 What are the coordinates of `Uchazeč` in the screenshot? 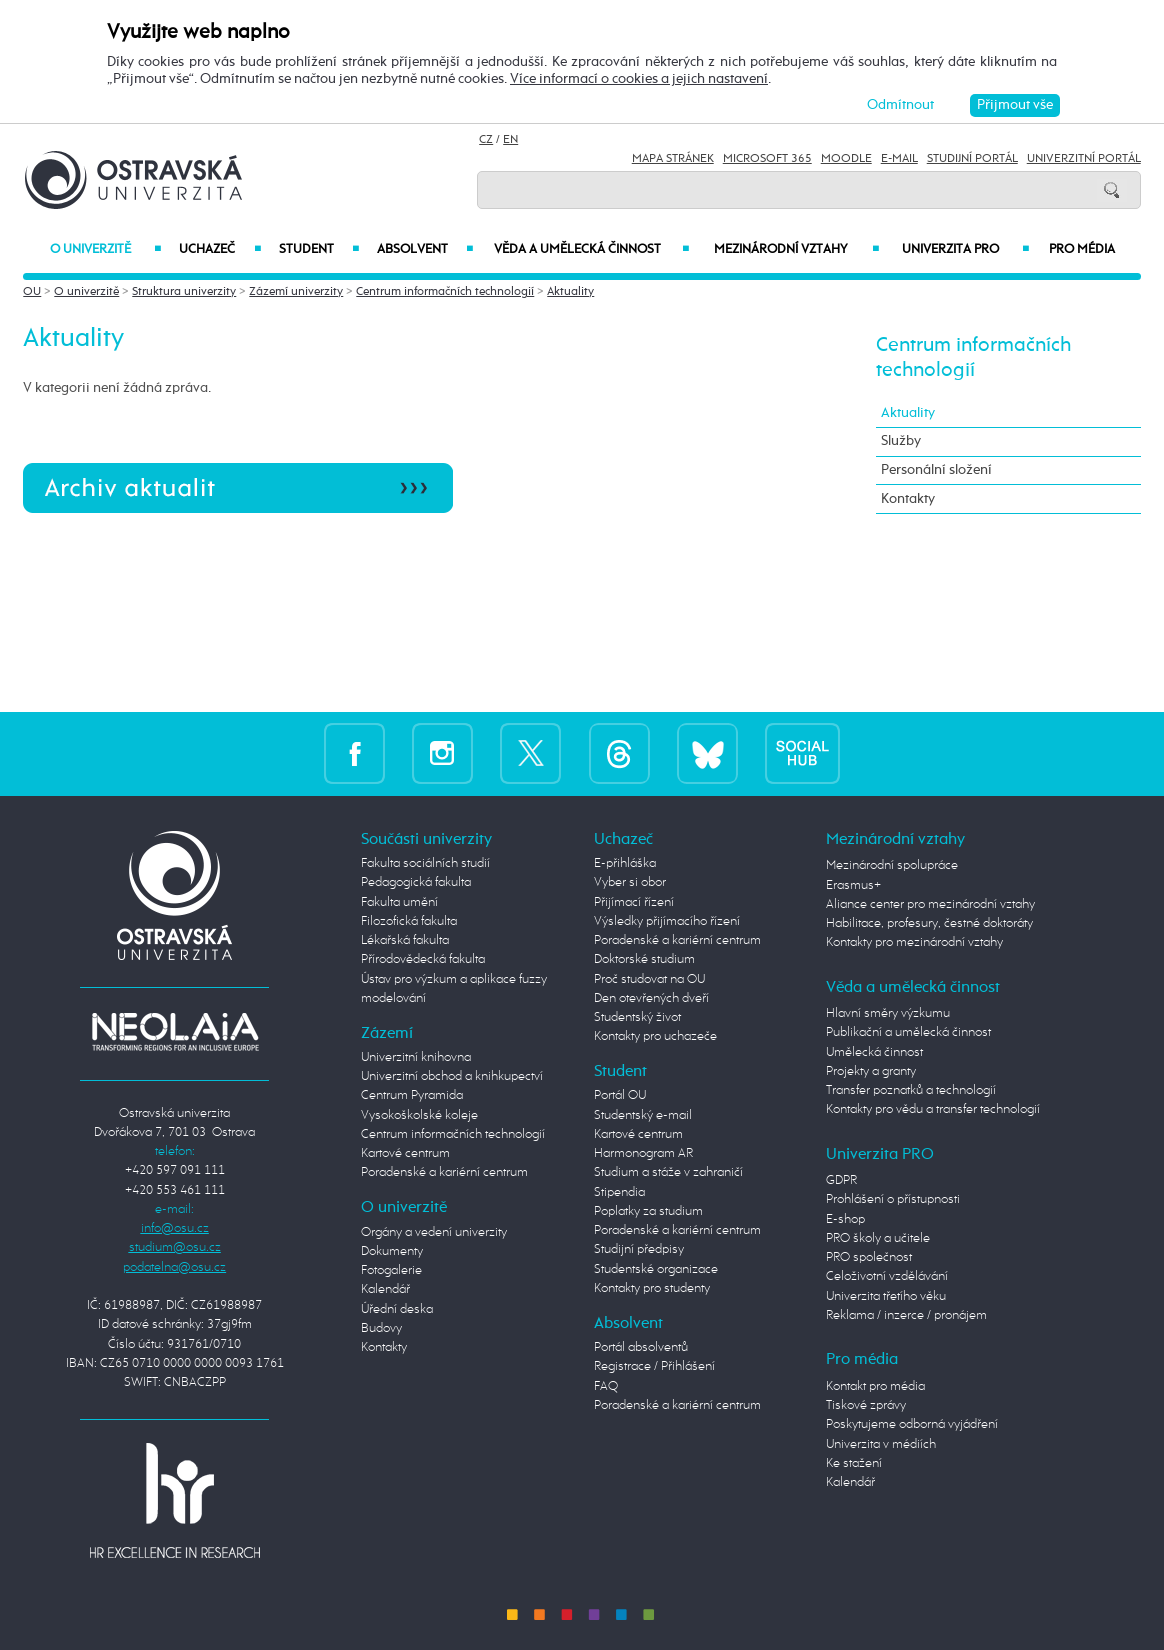 It's located at (220, 249).